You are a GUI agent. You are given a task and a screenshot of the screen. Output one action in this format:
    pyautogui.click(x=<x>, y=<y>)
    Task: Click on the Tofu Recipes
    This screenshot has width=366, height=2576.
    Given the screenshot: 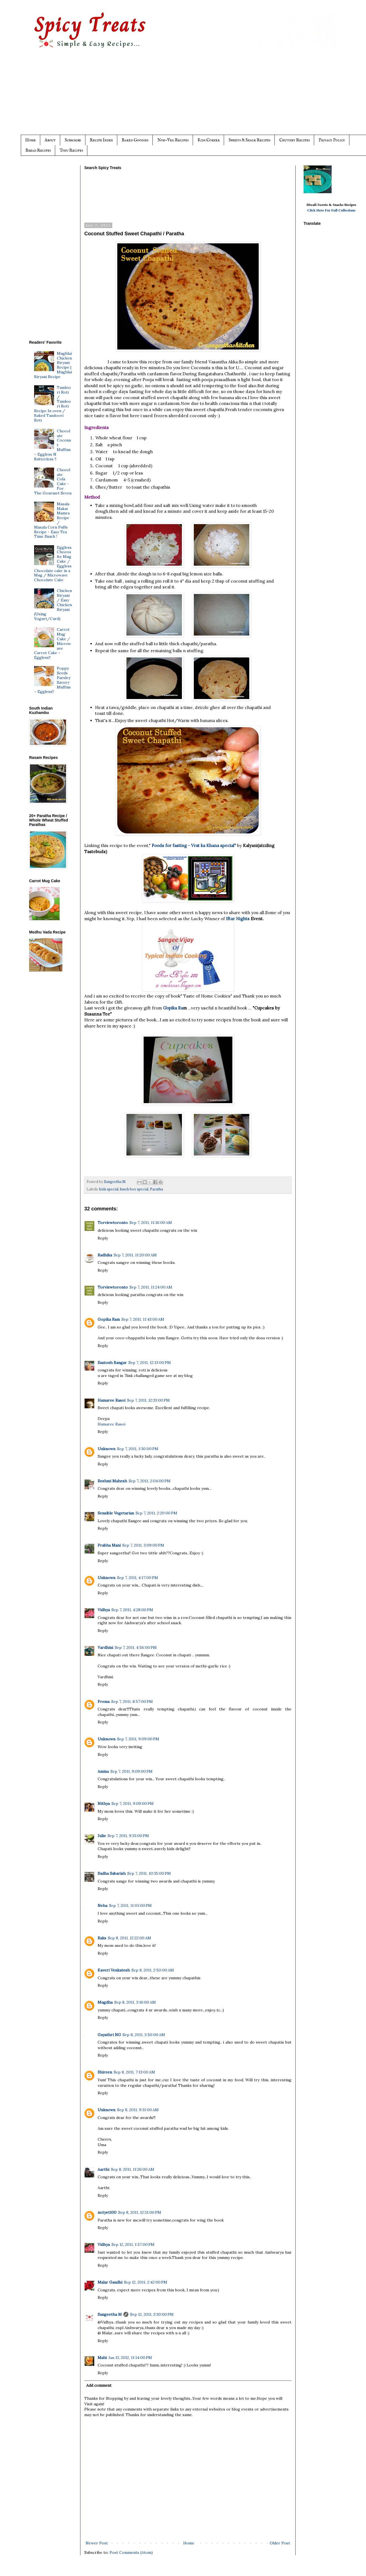 What is the action you would take?
    pyautogui.click(x=71, y=150)
    